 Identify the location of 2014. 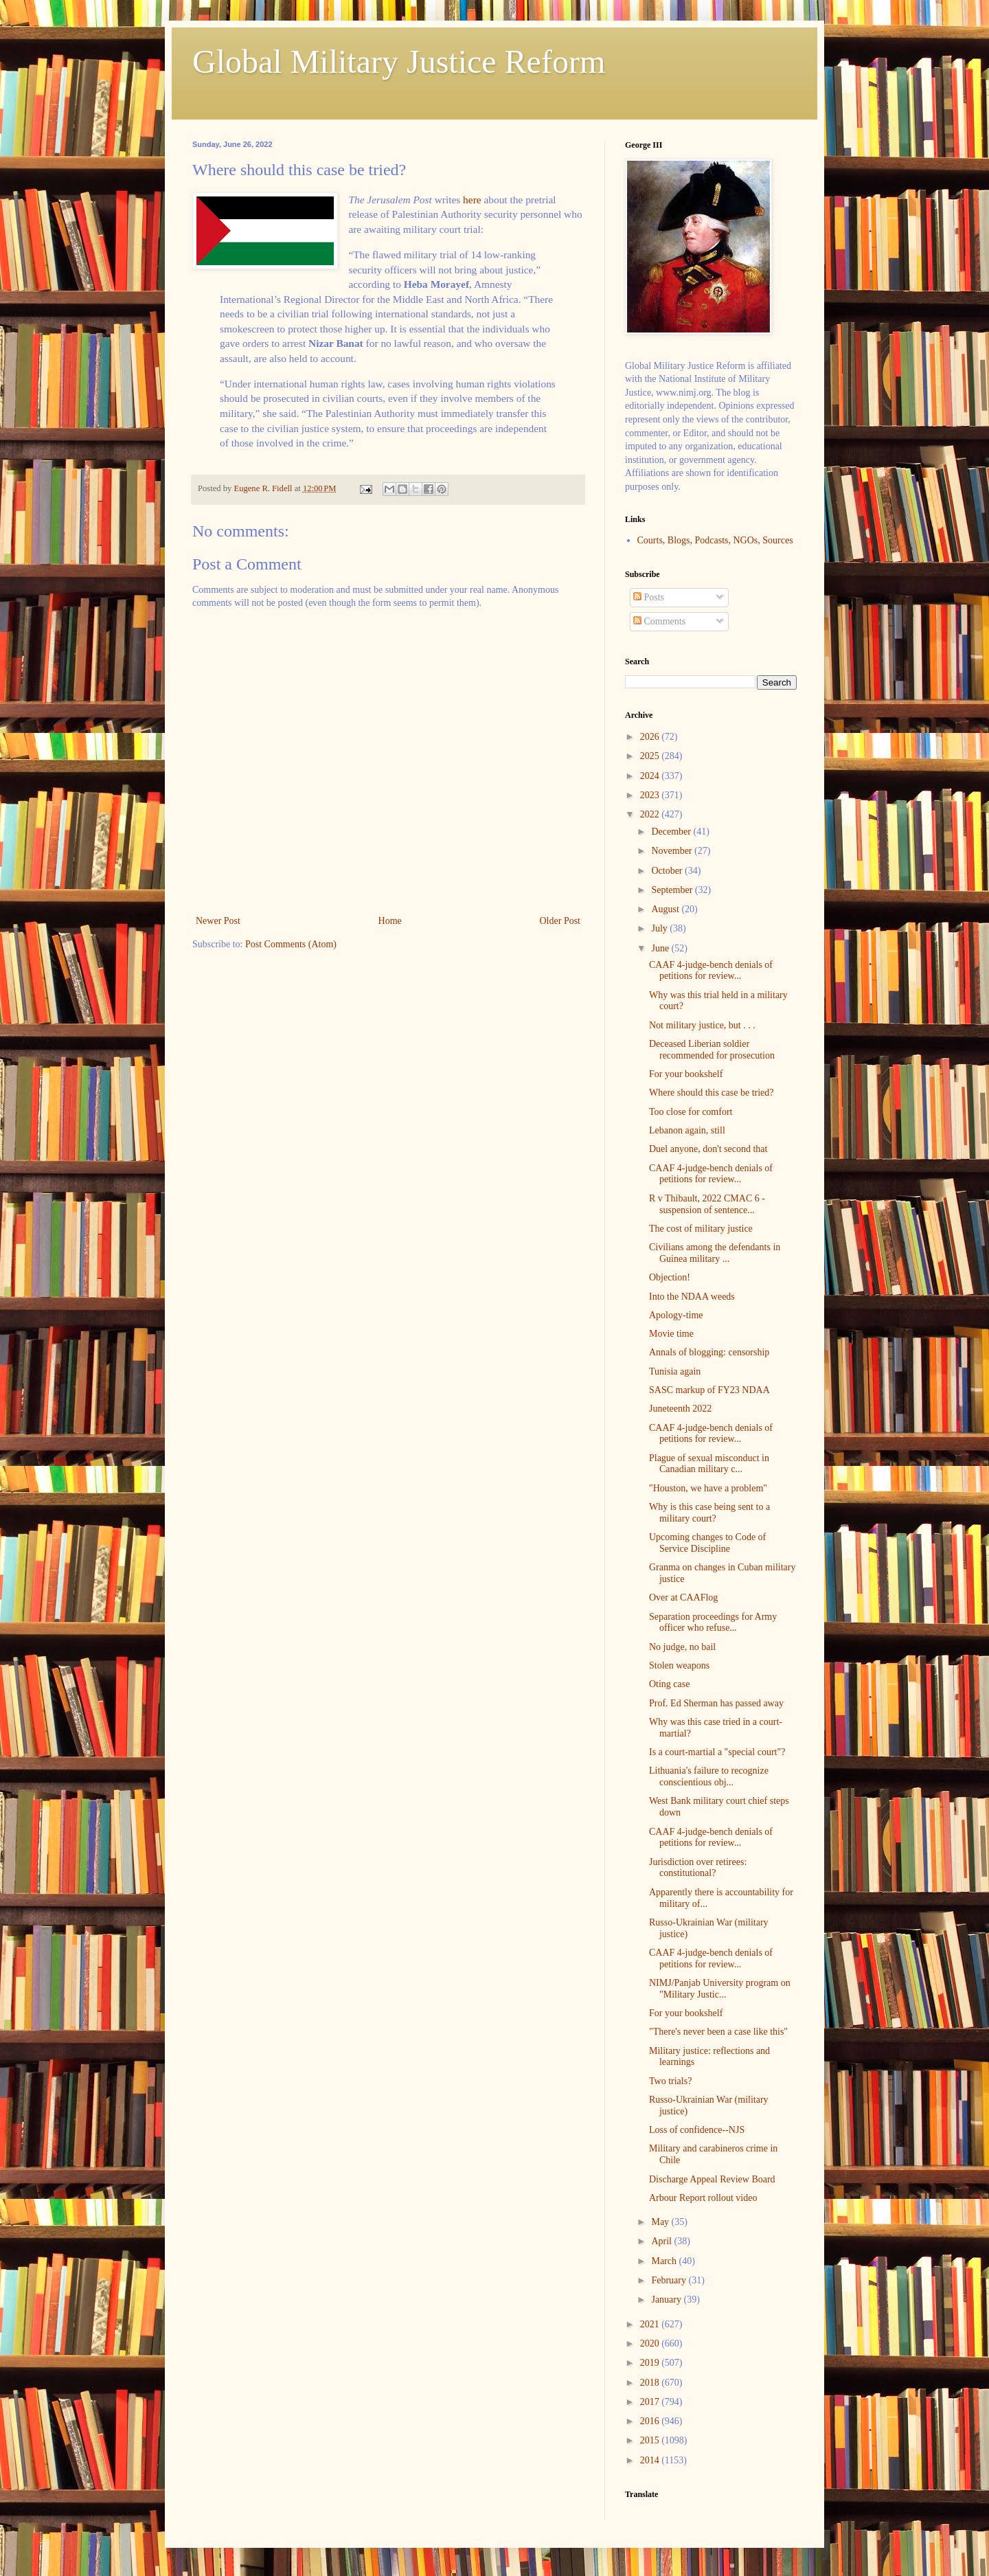
(651, 2460).